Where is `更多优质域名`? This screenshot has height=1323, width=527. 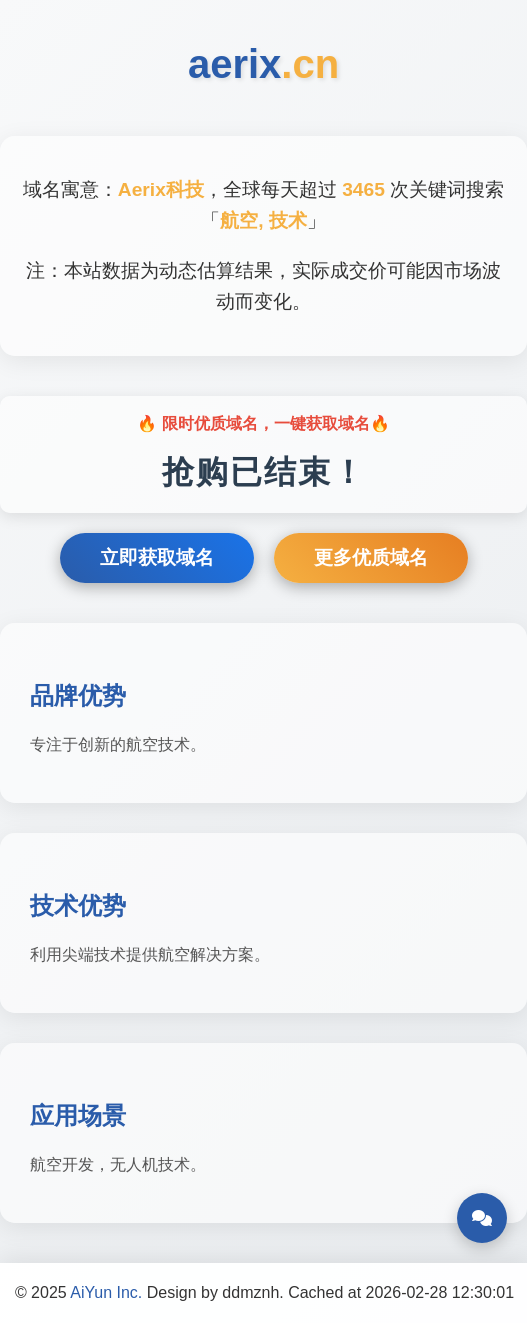 更多优质域名 is located at coordinates (371, 557).